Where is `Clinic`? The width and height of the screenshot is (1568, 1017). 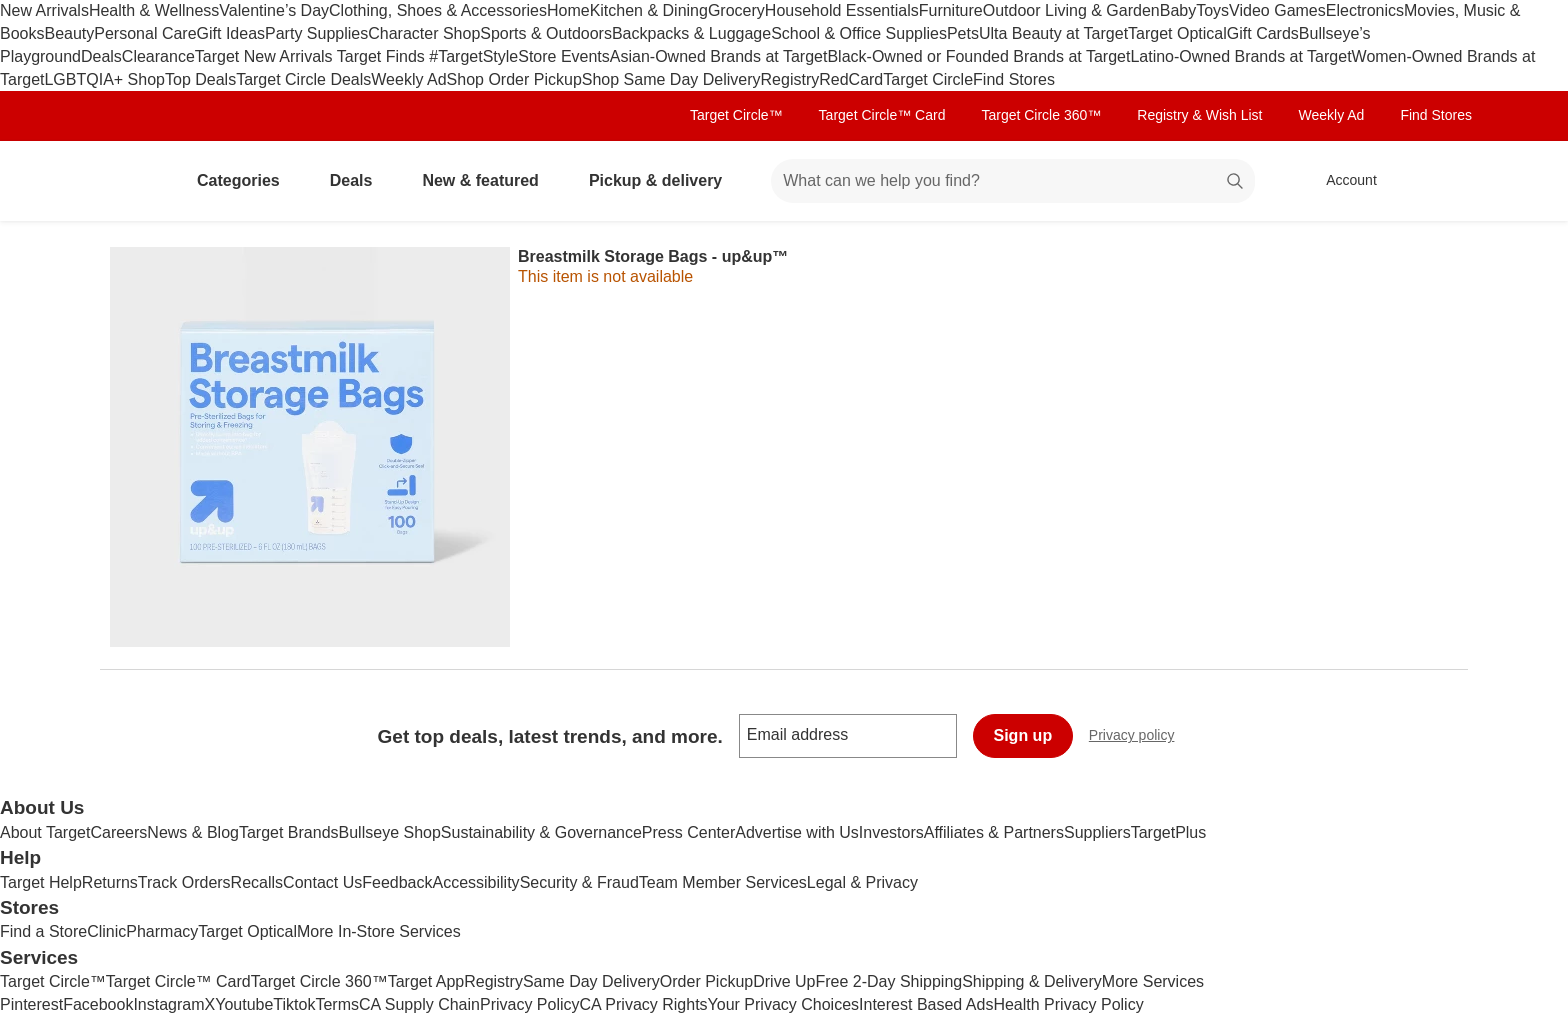
Clinic is located at coordinates (106, 931).